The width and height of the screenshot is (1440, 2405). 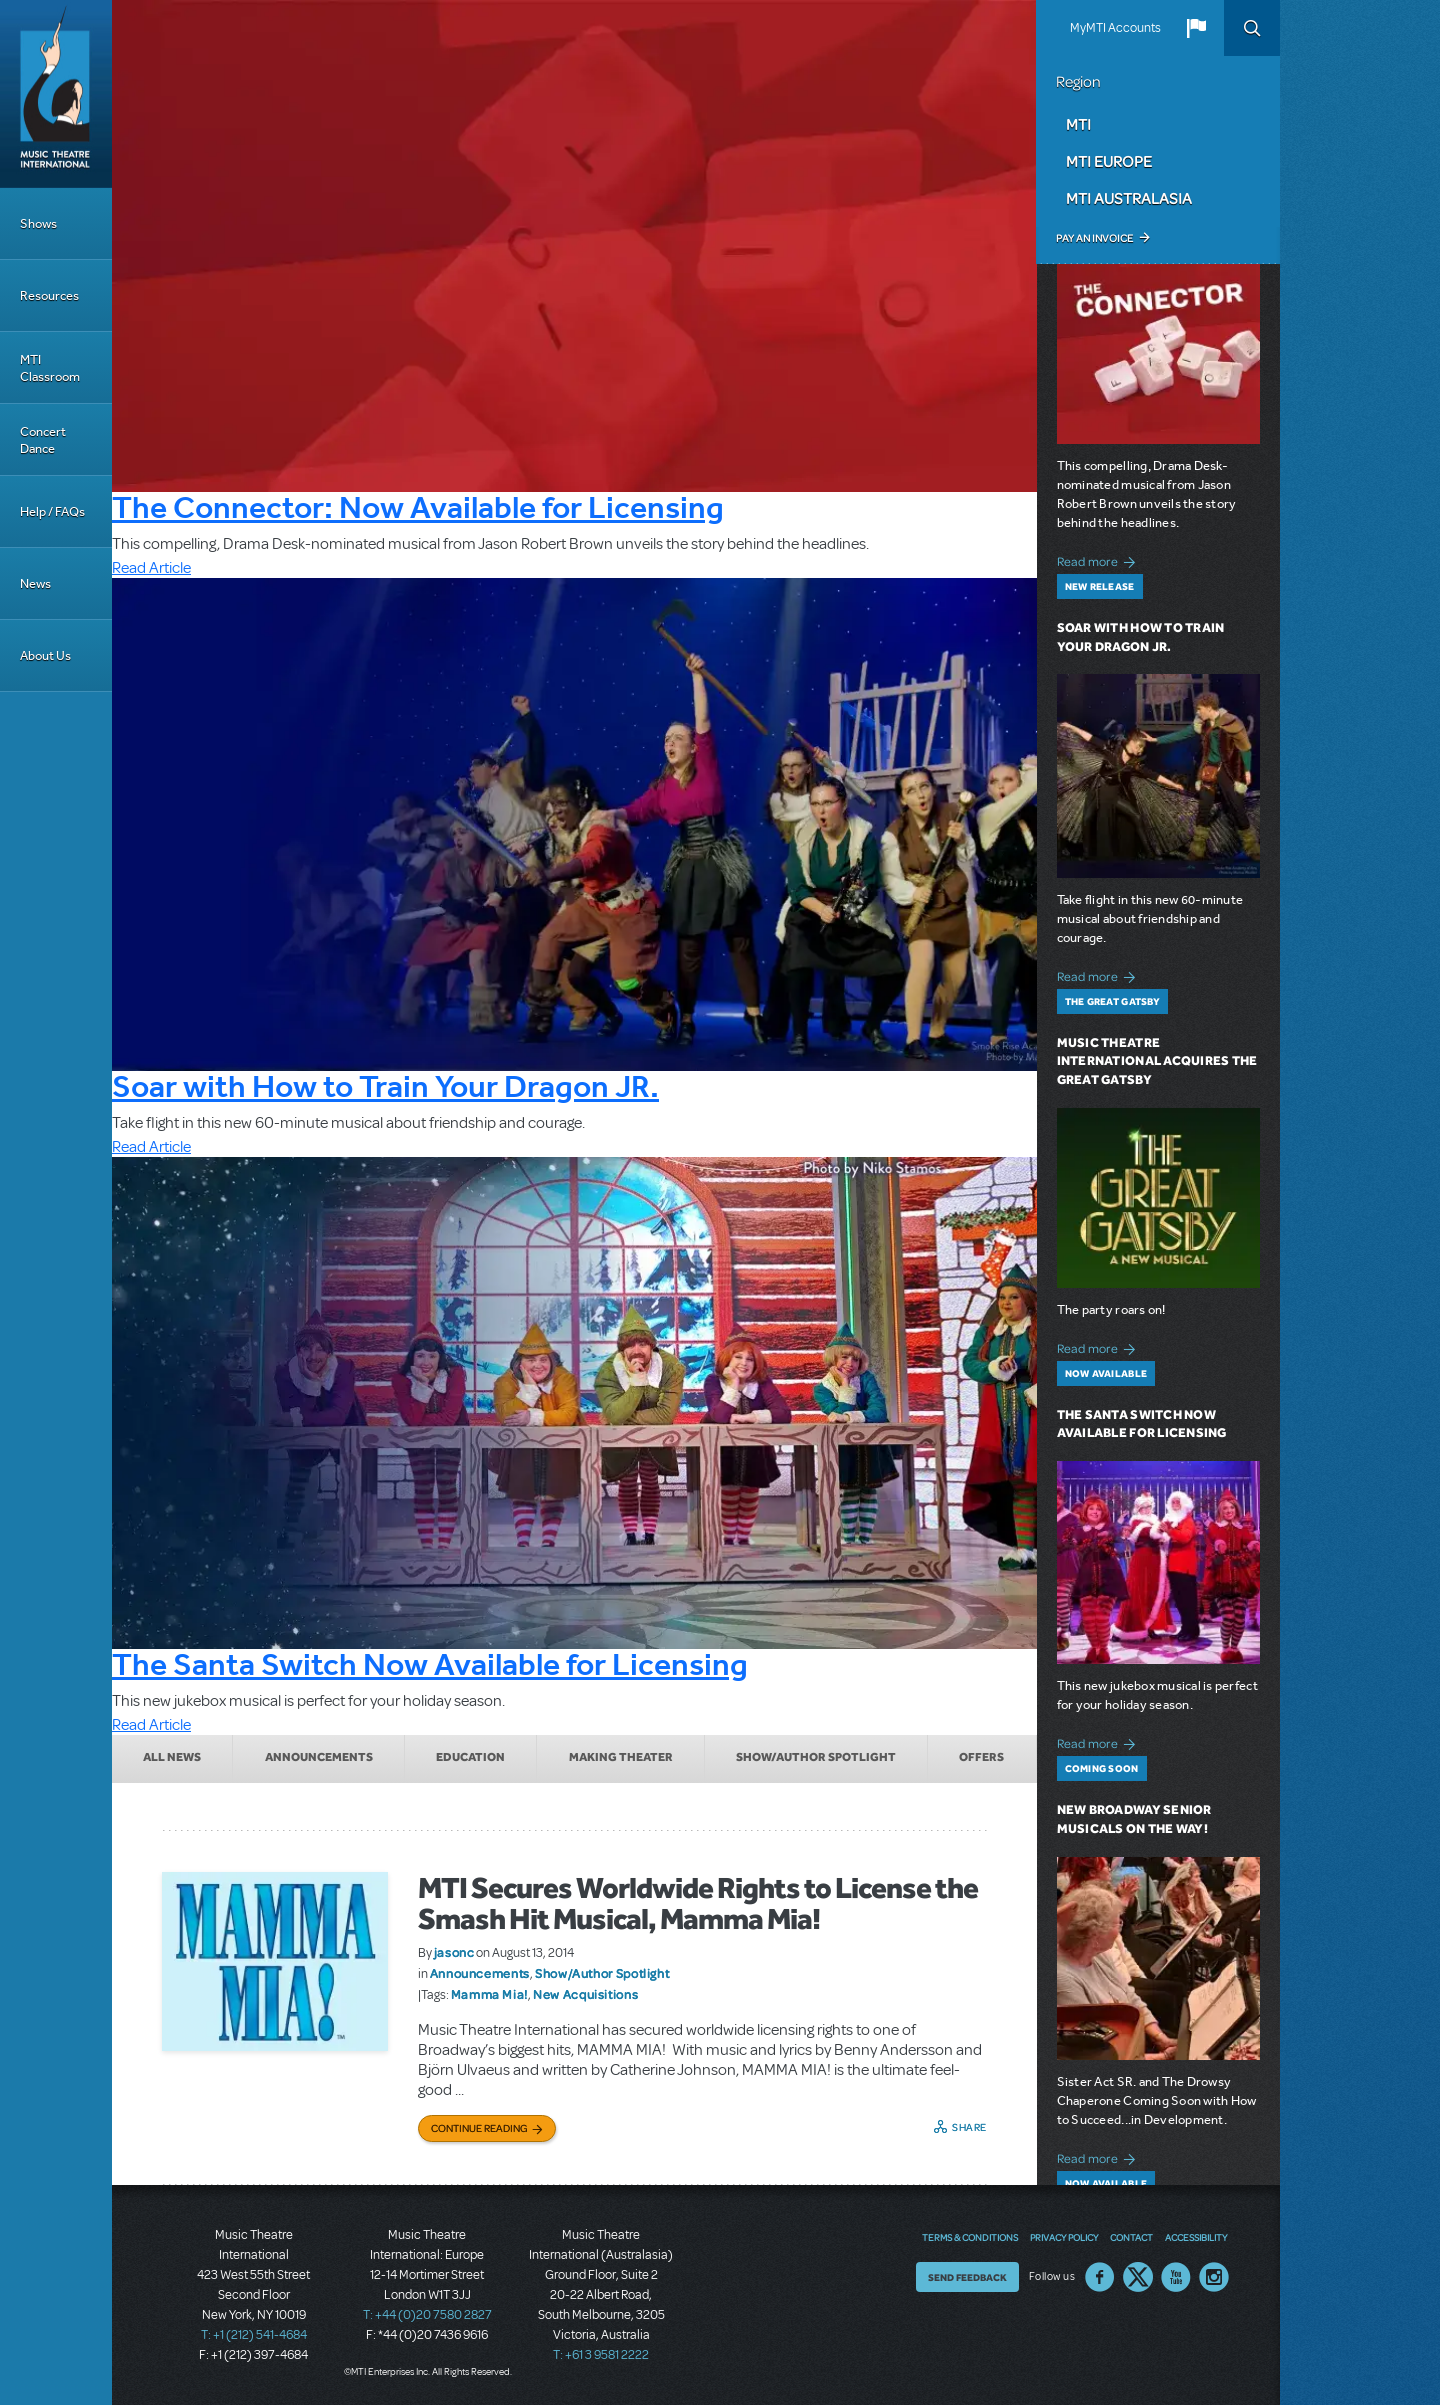 What do you see at coordinates (1196, 2237) in the screenshot?
I see `Accessibility` at bounding box center [1196, 2237].